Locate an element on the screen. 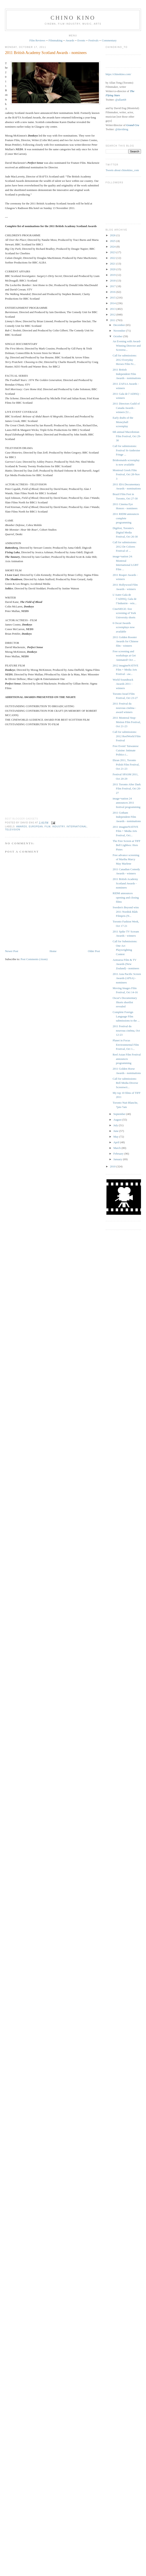 The image size is (146, 2576). 2024 is located at coordinates (113, 246).